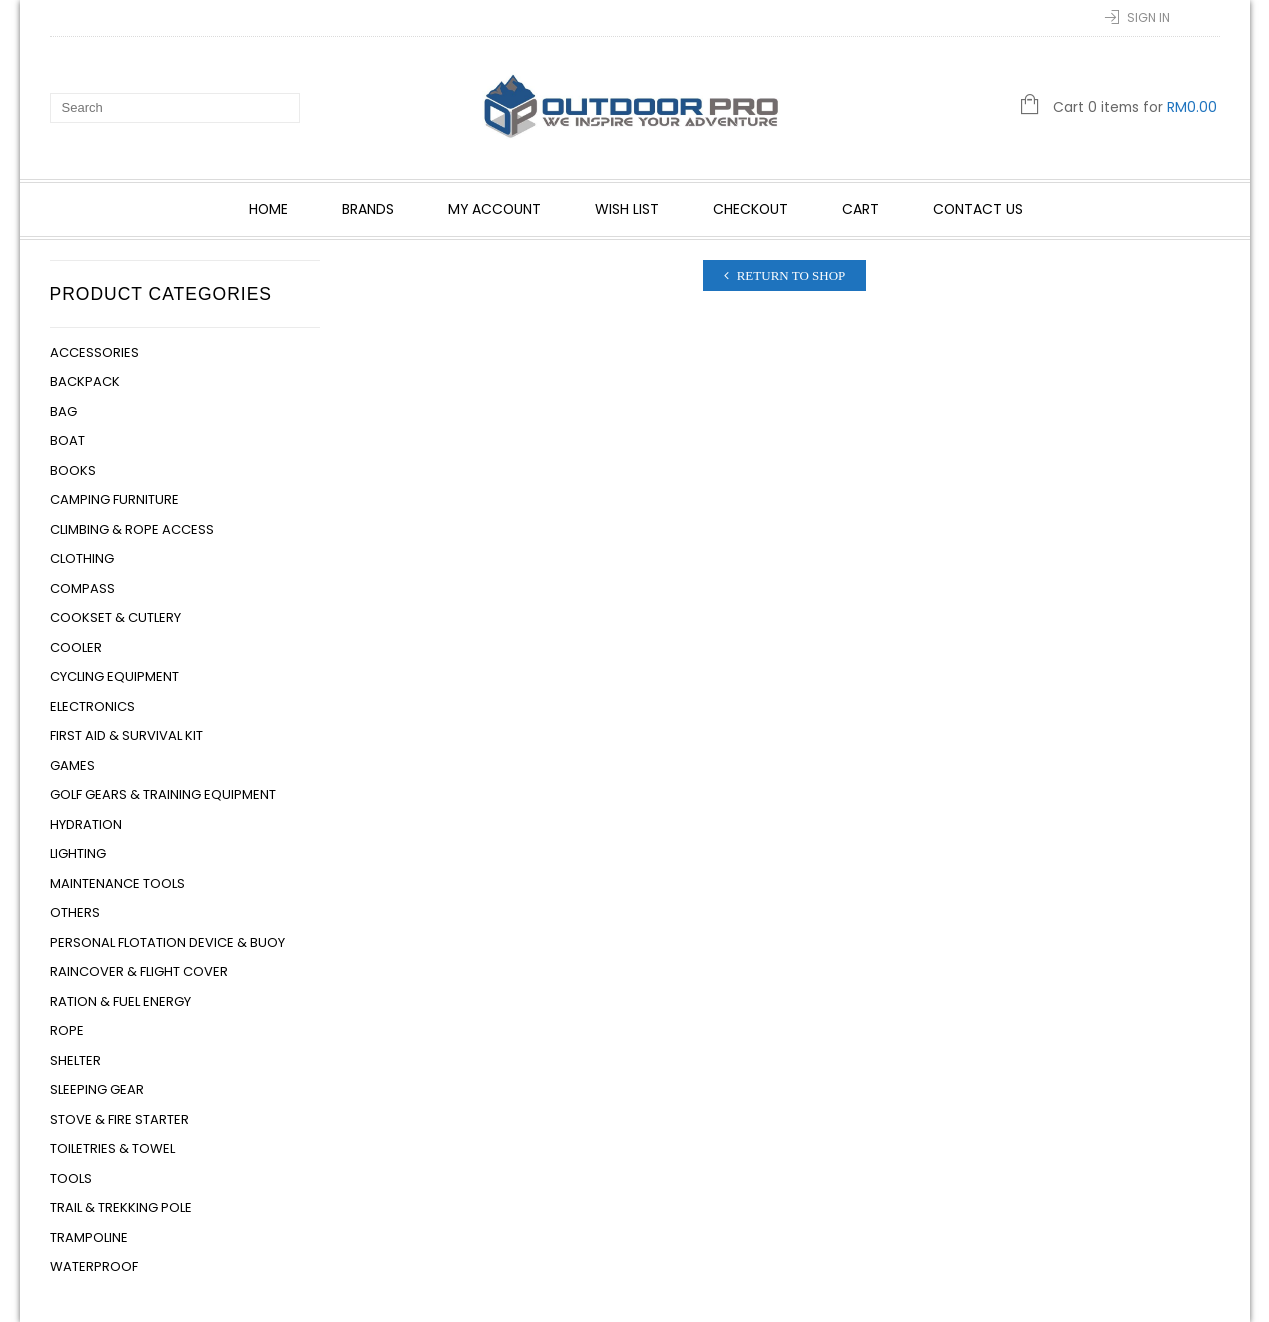 The height and width of the screenshot is (1322, 1269). I want to click on Camping Furniture, so click(114, 499).